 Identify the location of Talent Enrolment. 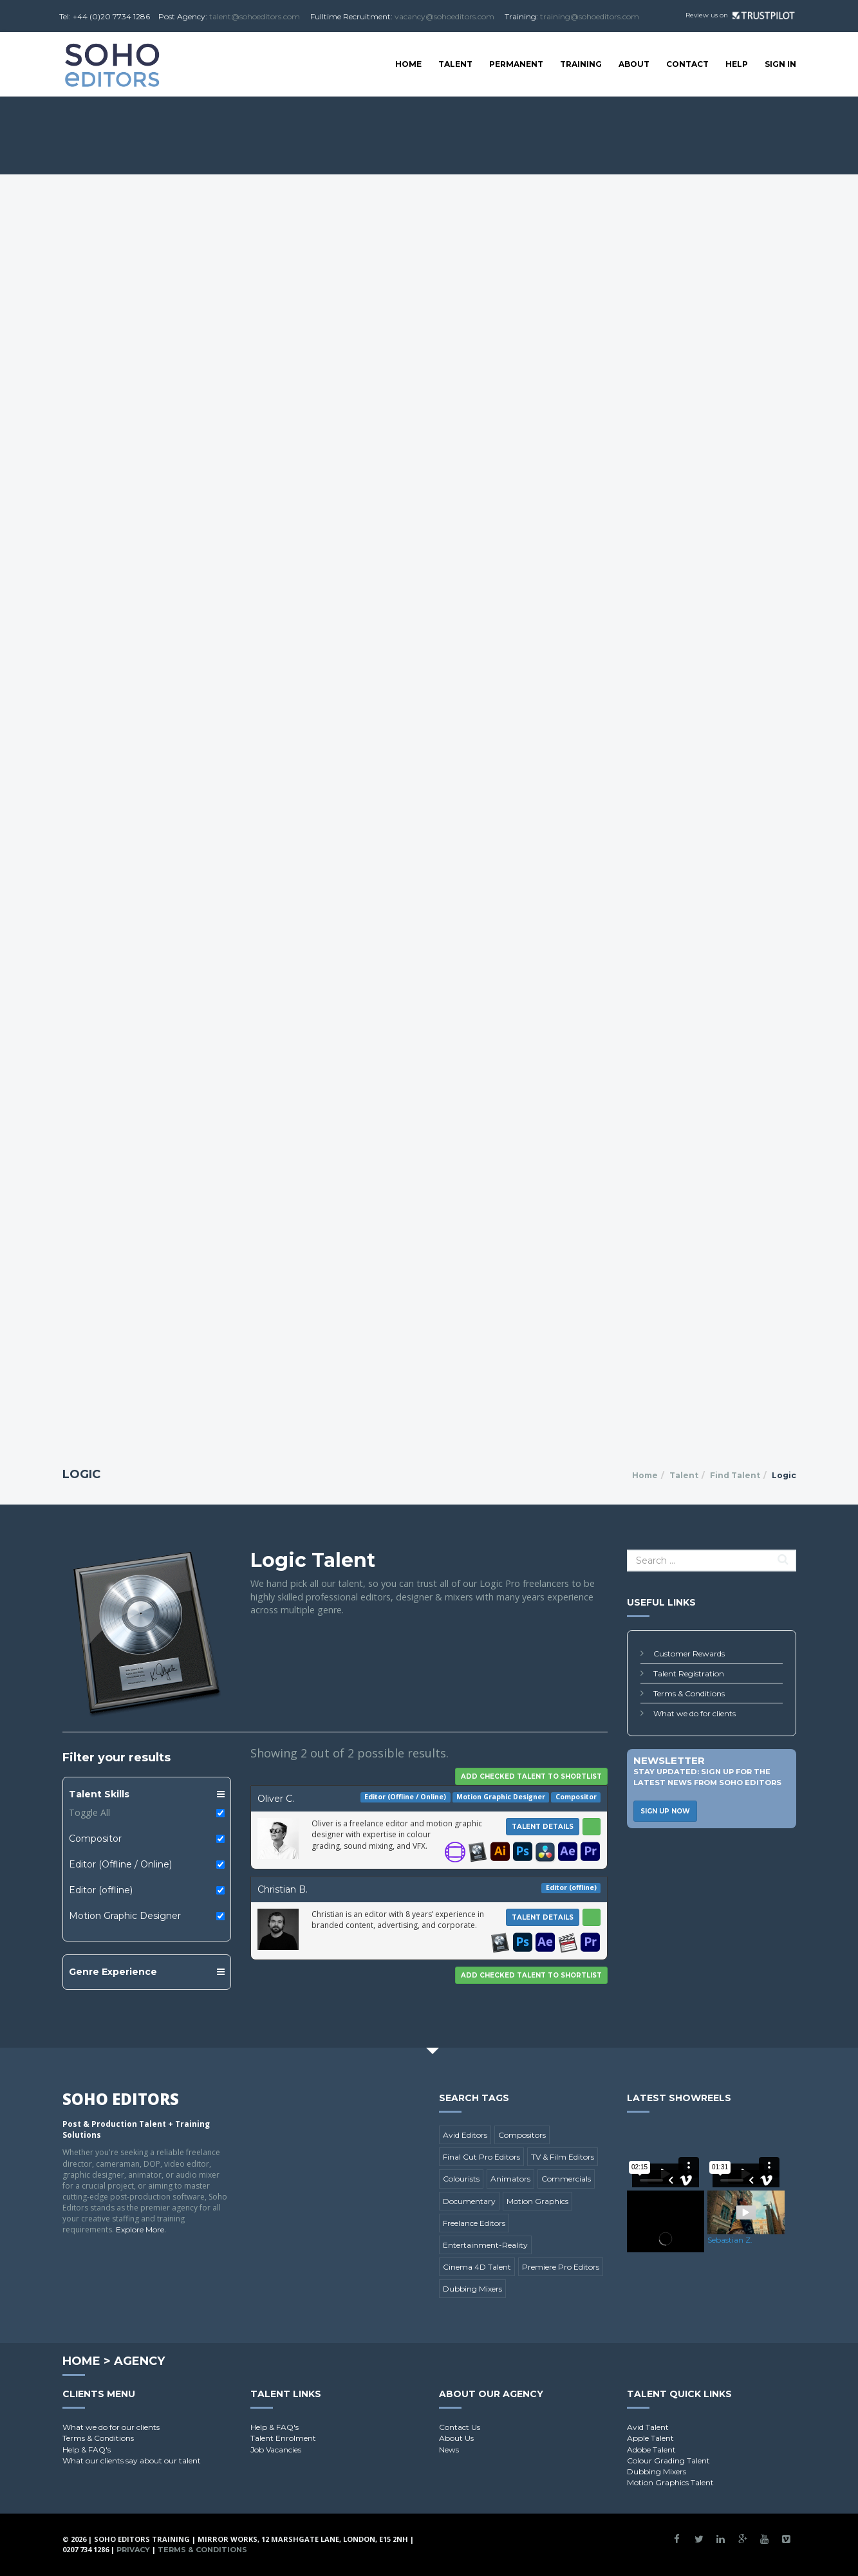
(283, 2438).